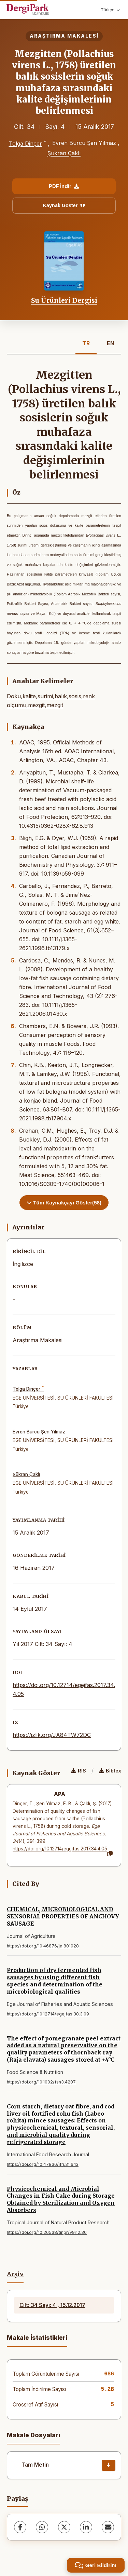  I want to click on https://doi.org/10.26538/tjnpr/v9i12.30, so click(47, 2232).